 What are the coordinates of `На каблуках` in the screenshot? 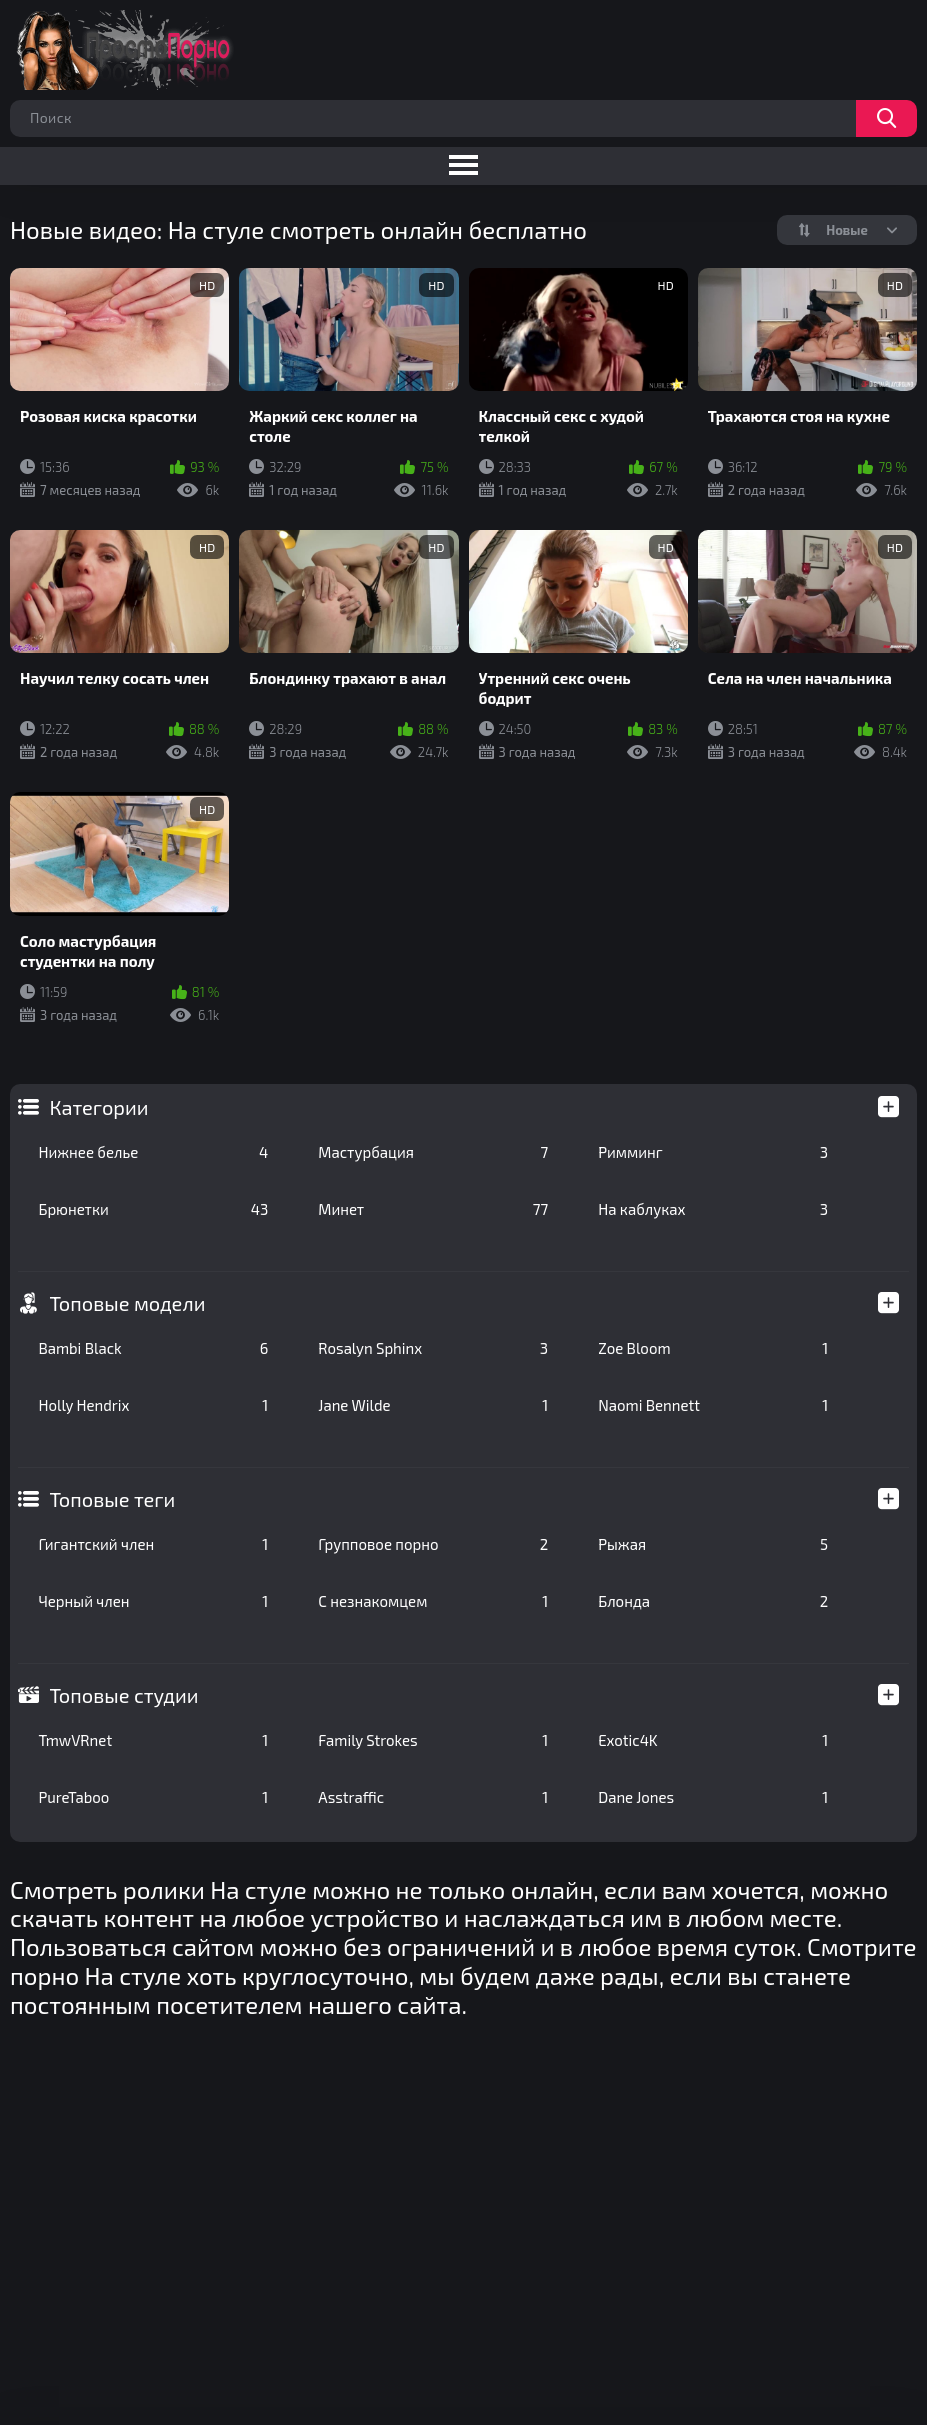 It's located at (713, 1209).